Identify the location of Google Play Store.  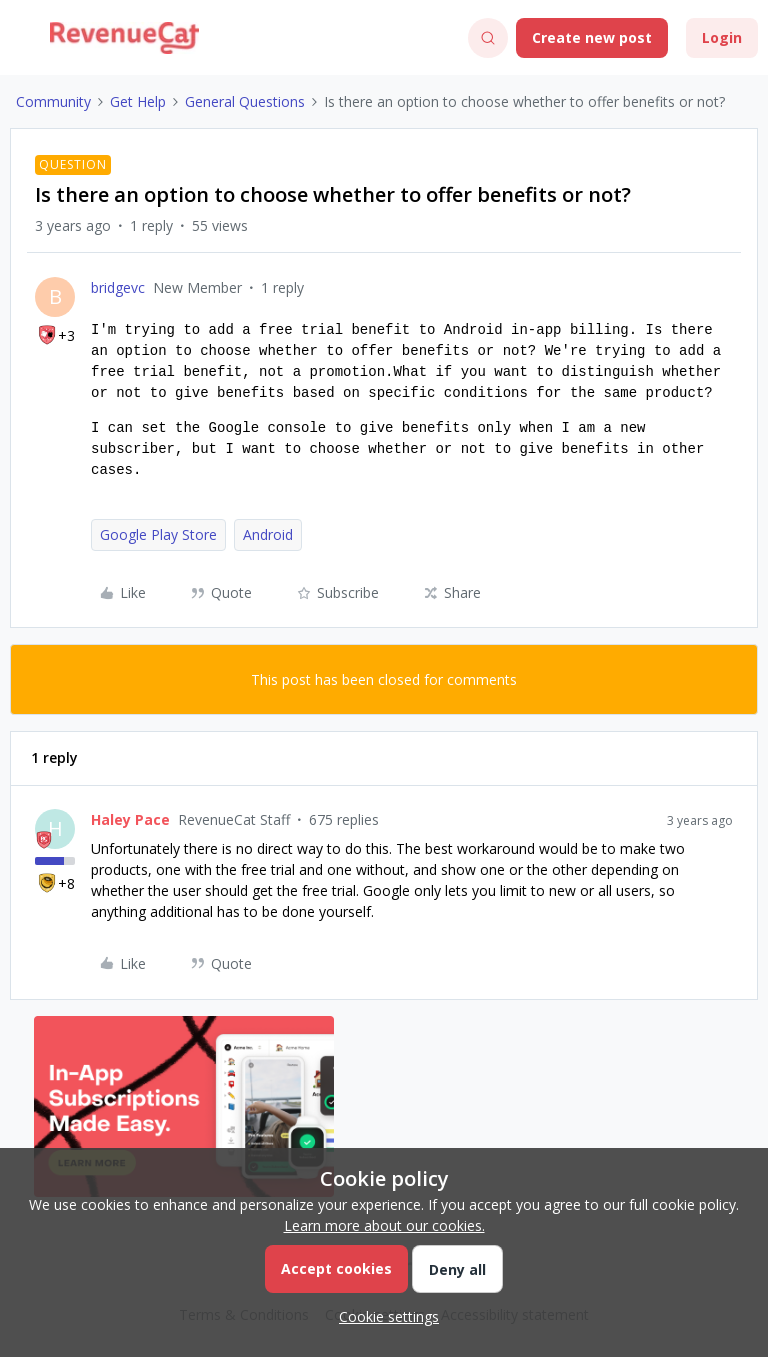
(158, 534).